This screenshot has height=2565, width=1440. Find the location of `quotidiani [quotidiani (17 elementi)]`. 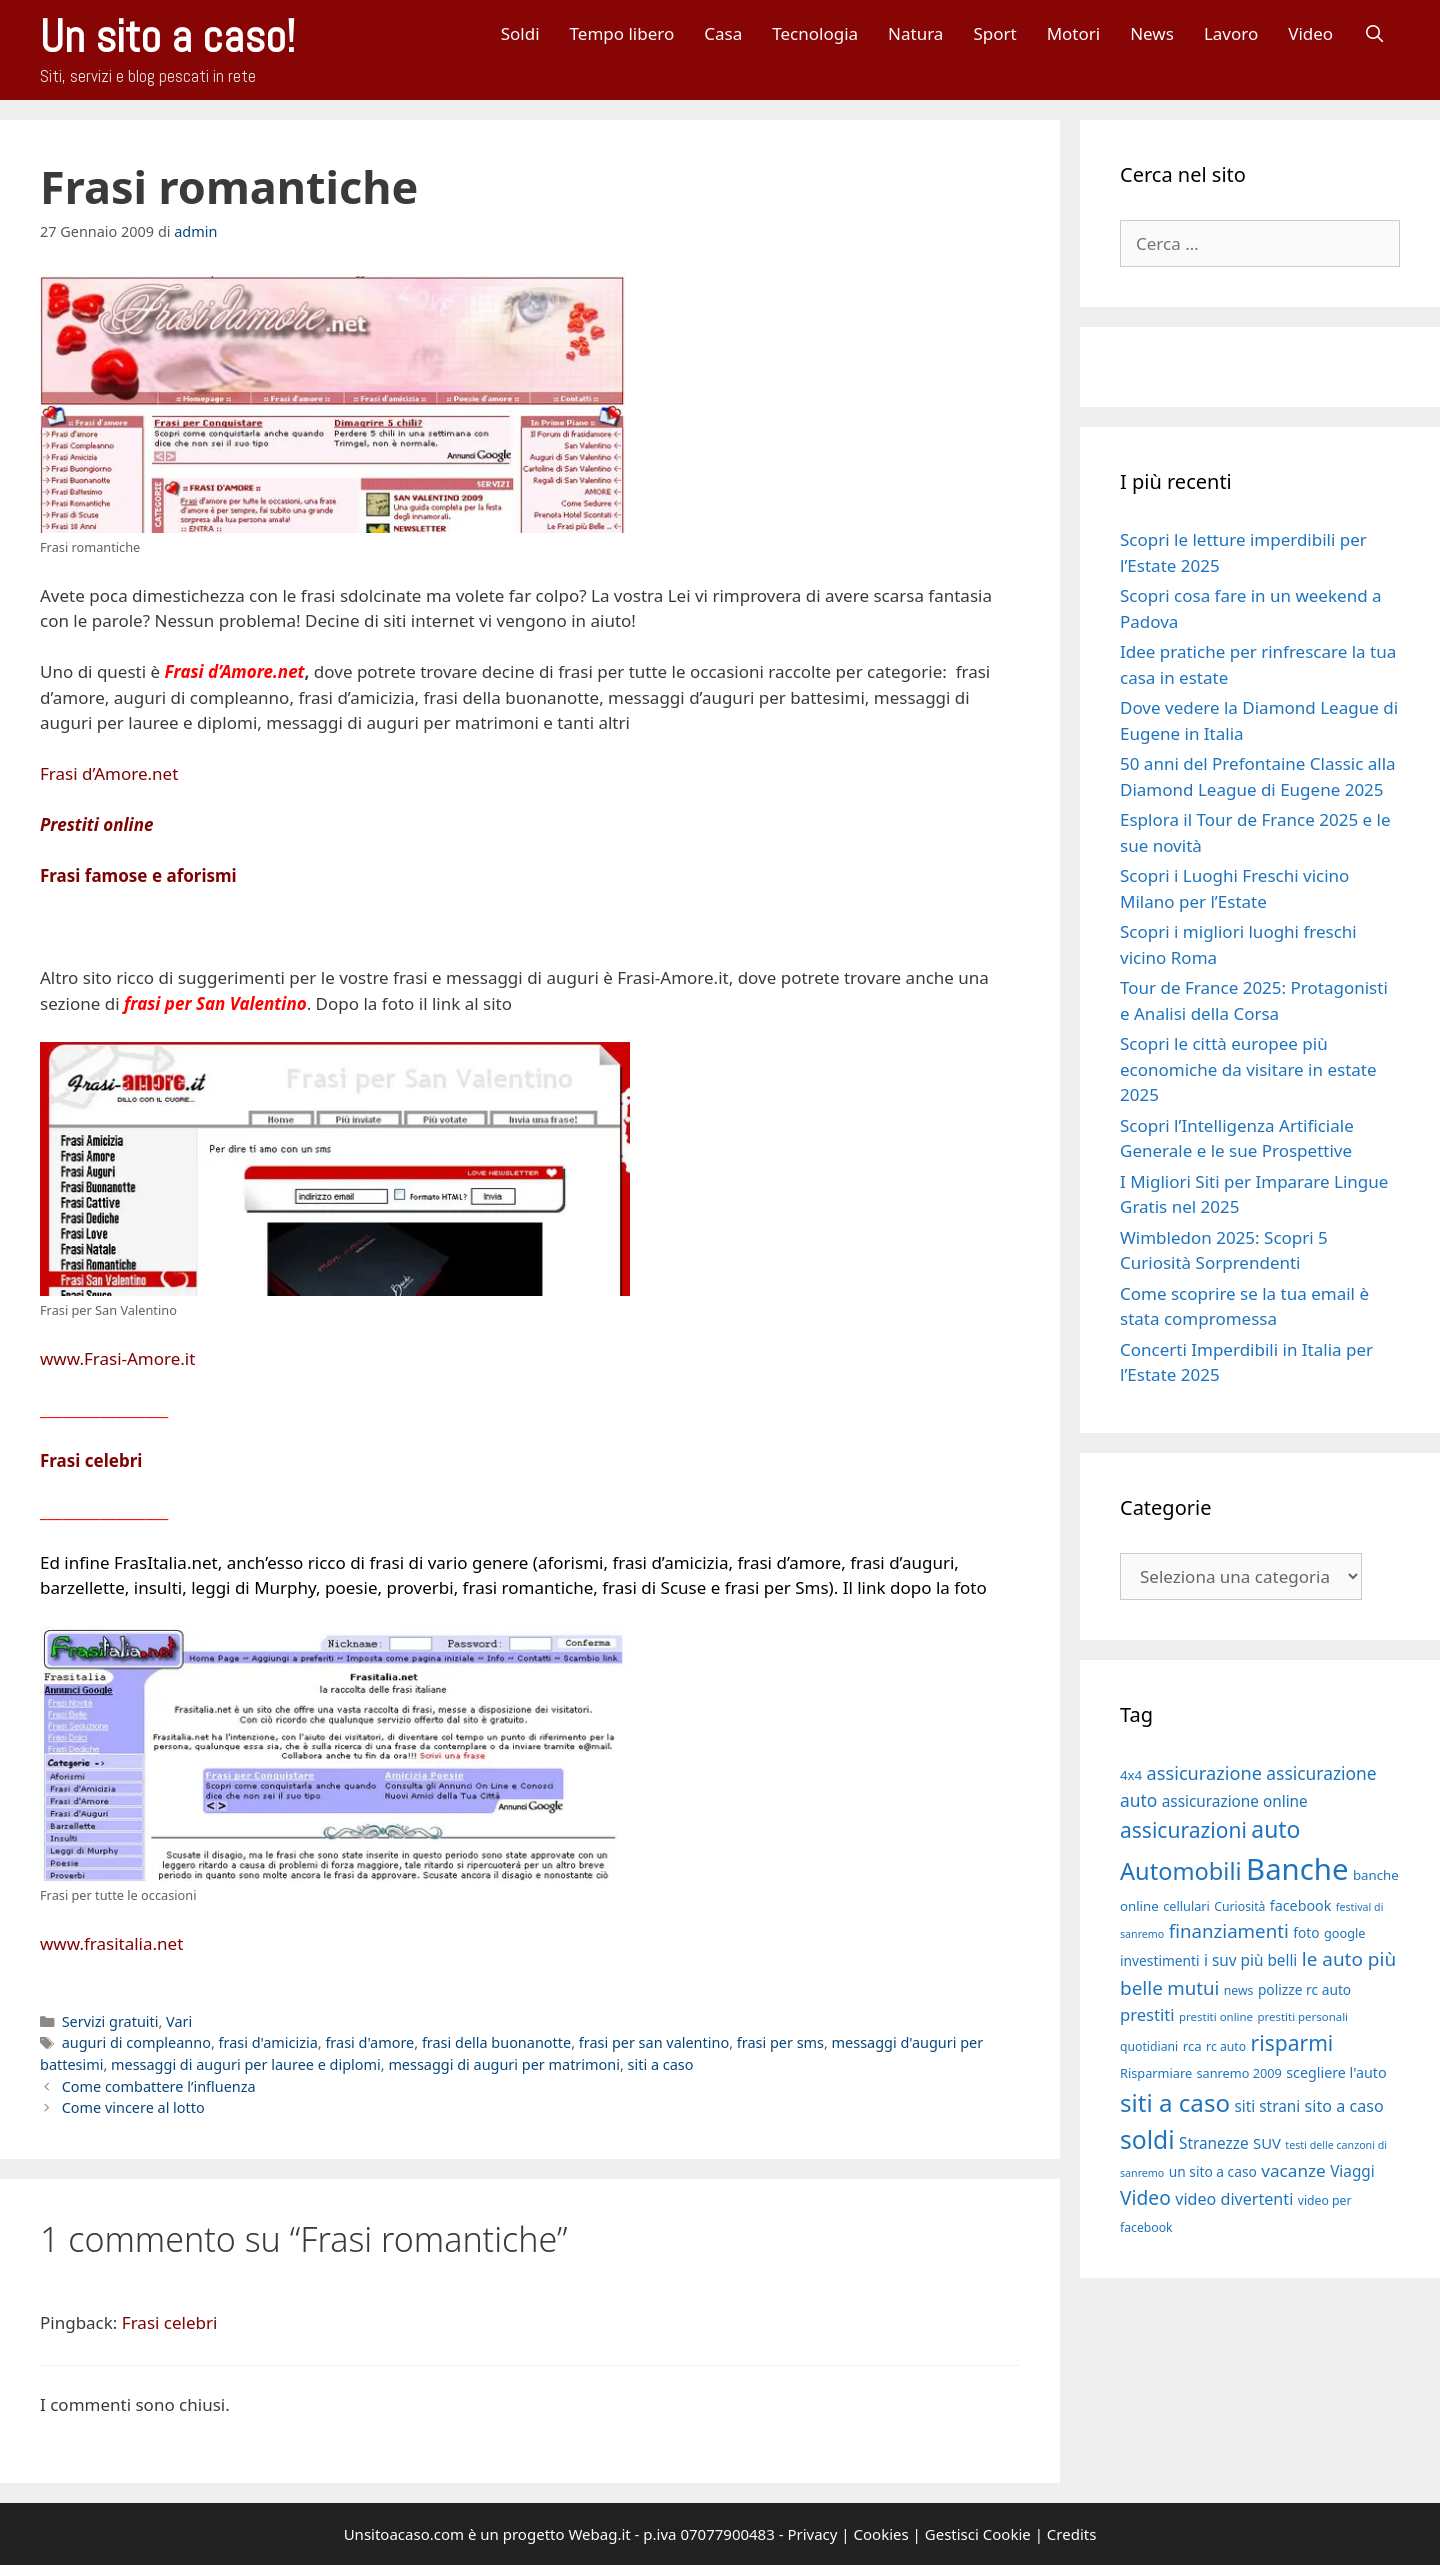

quotidiani [quotidiani (17 elementi)] is located at coordinates (1149, 2046).